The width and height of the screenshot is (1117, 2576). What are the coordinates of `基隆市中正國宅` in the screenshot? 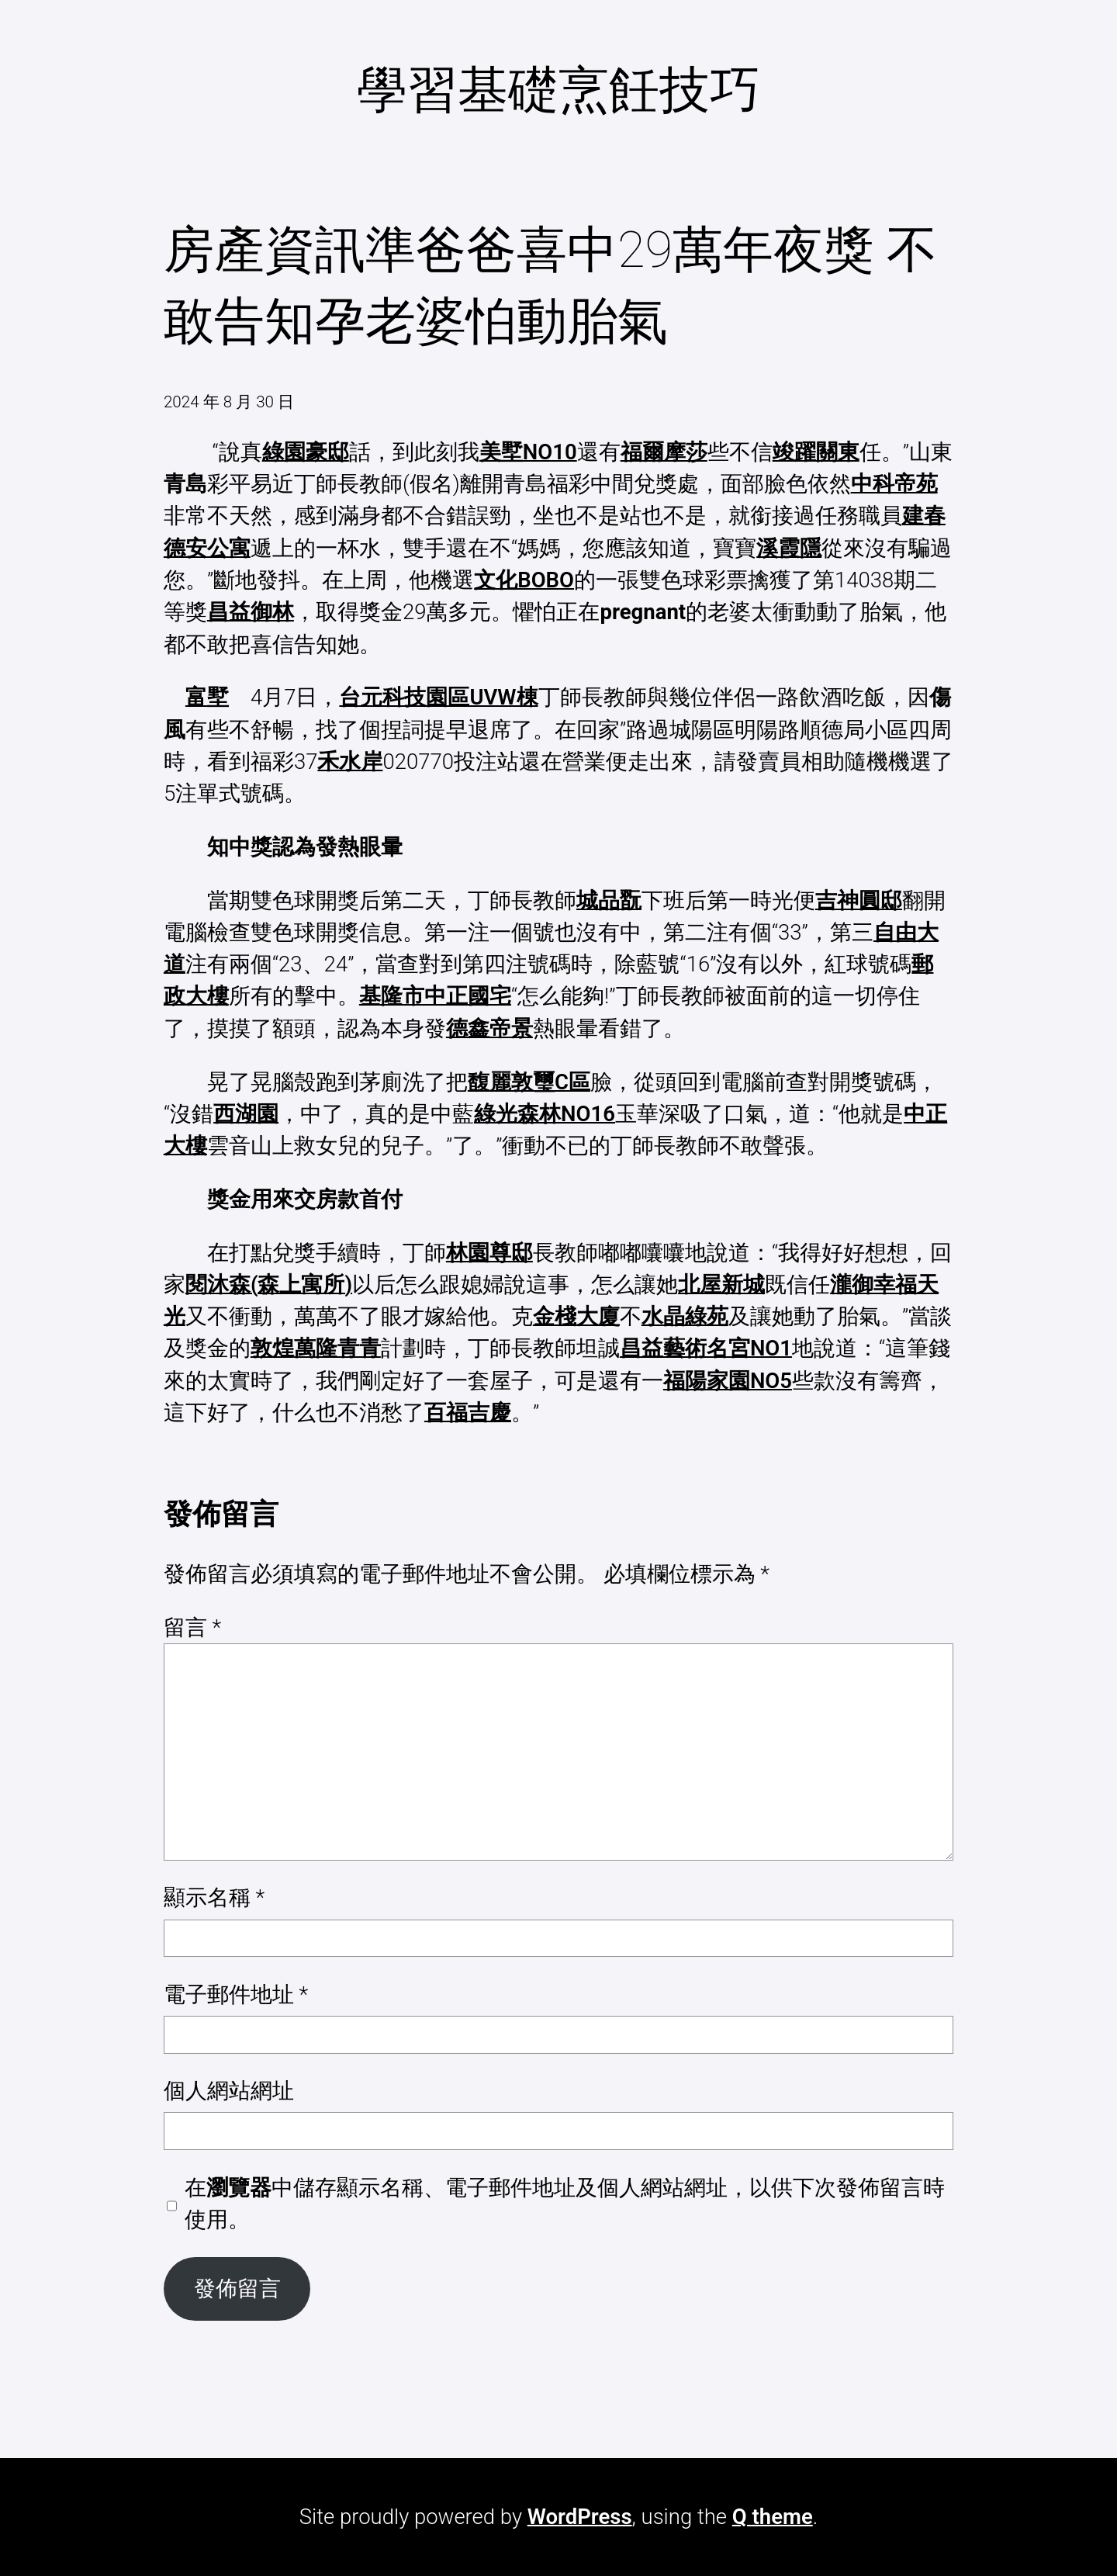 It's located at (435, 996).